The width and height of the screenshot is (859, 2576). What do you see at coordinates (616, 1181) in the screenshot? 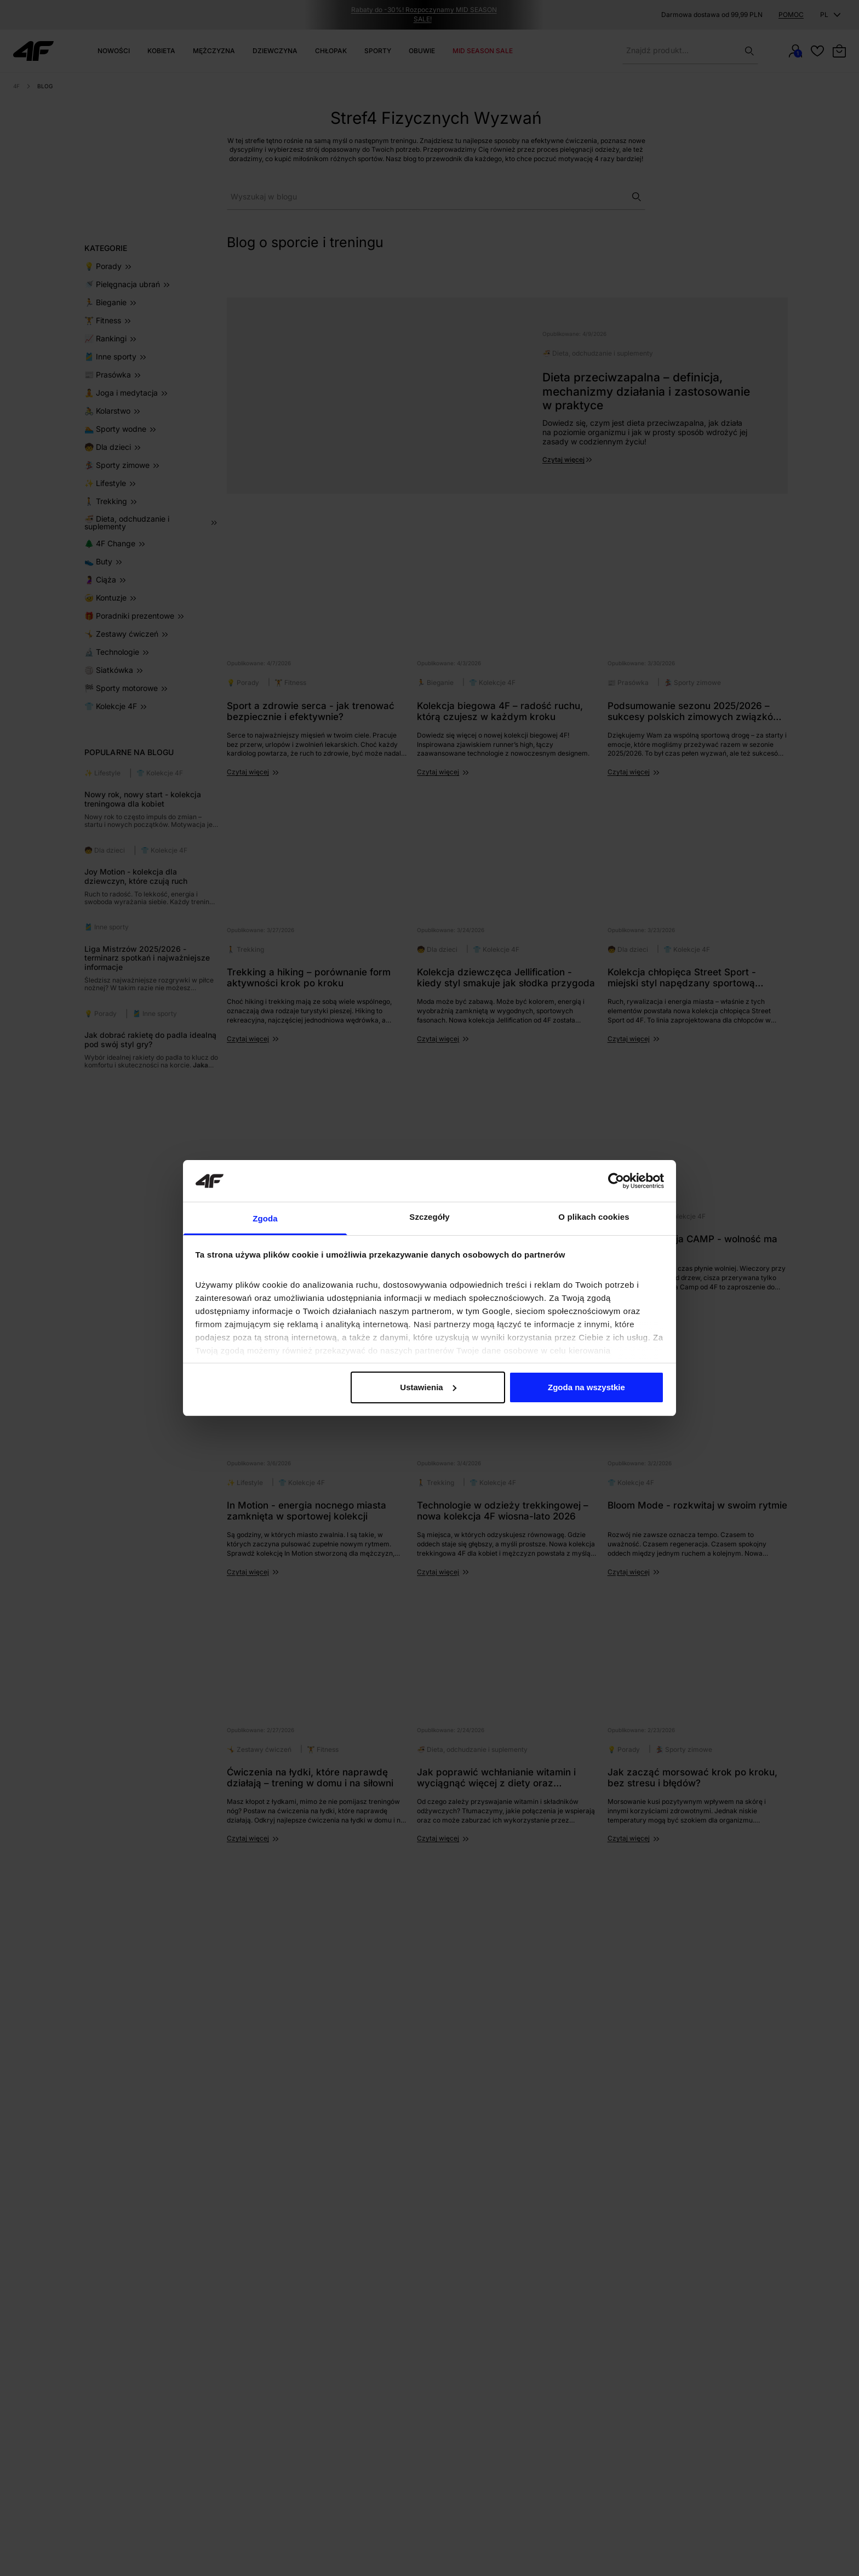
I see `[Cookiebot od Usercentrics - otwiera się w nowym oknie]` at bounding box center [616, 1181].